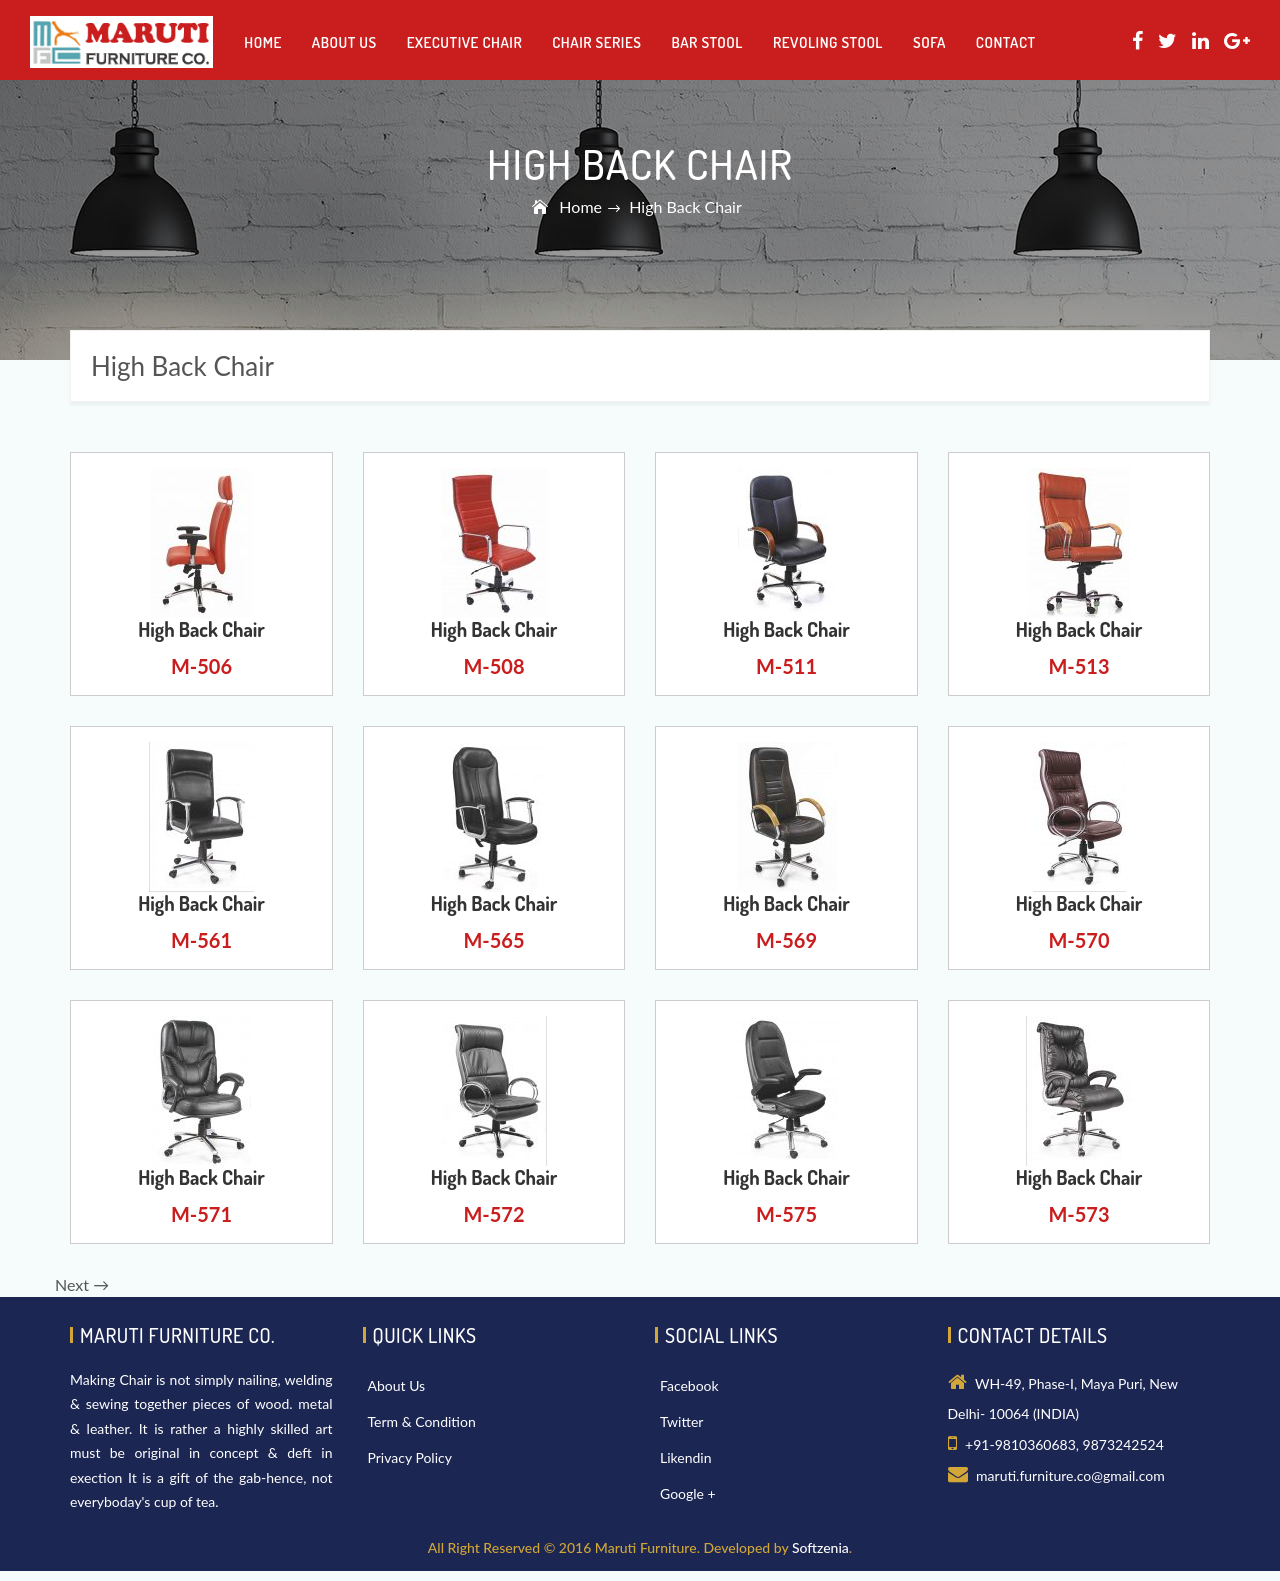 The height and width of the screenshot is (1581, 1280). Describe the element at coordinates (82, 1284) in the screenshot. I see `Next` at that location.